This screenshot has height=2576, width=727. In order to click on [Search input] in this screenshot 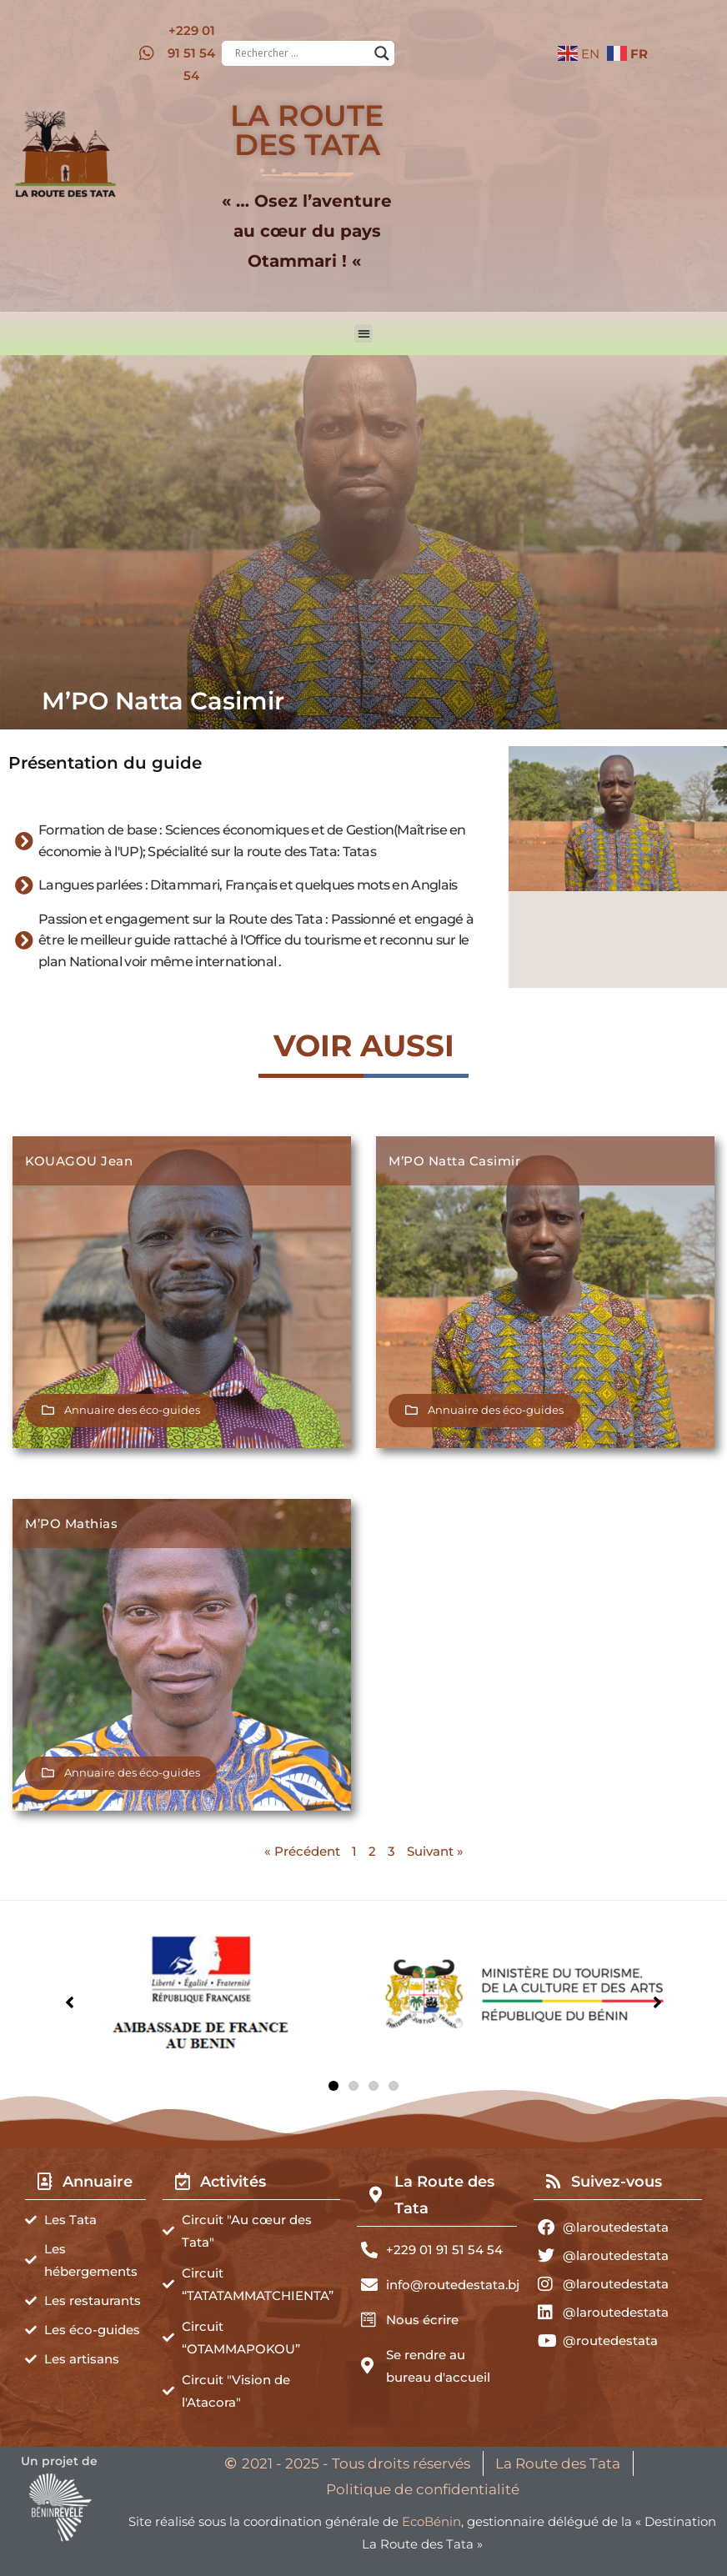, I will do `click(300, 53)`.